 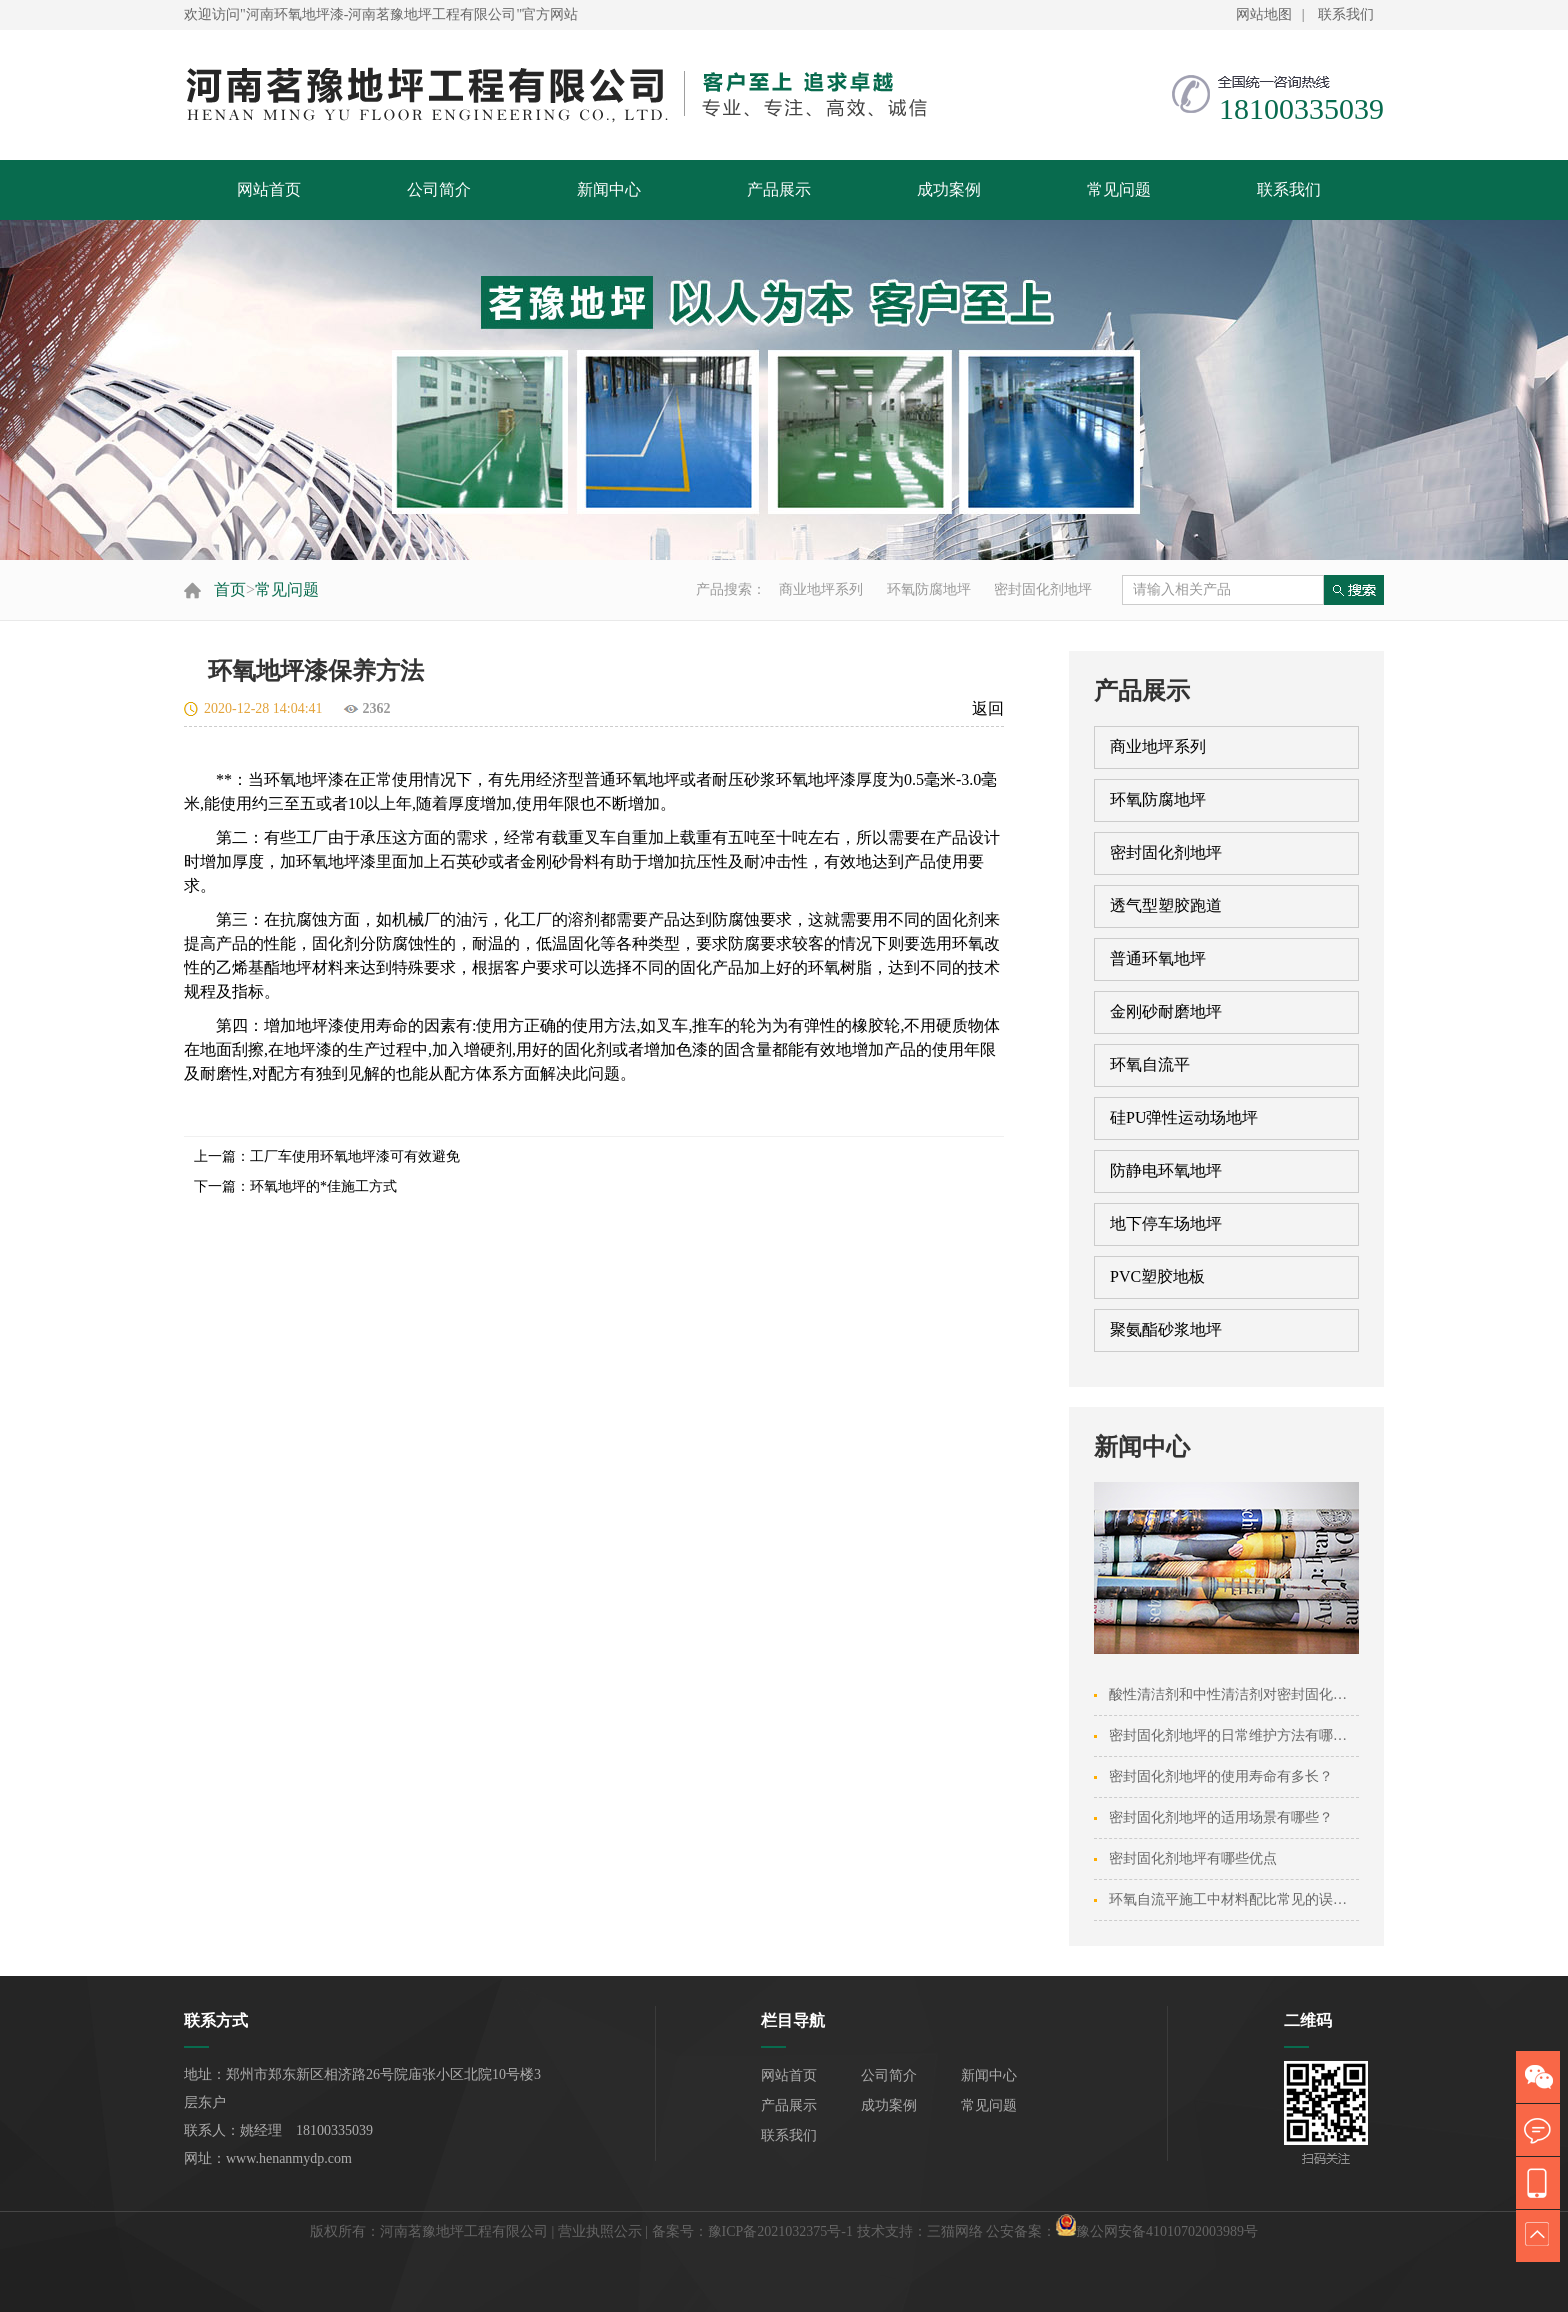 I want to click on 环氧地坪的*佳施工方式, so click(x=323, y=1186).